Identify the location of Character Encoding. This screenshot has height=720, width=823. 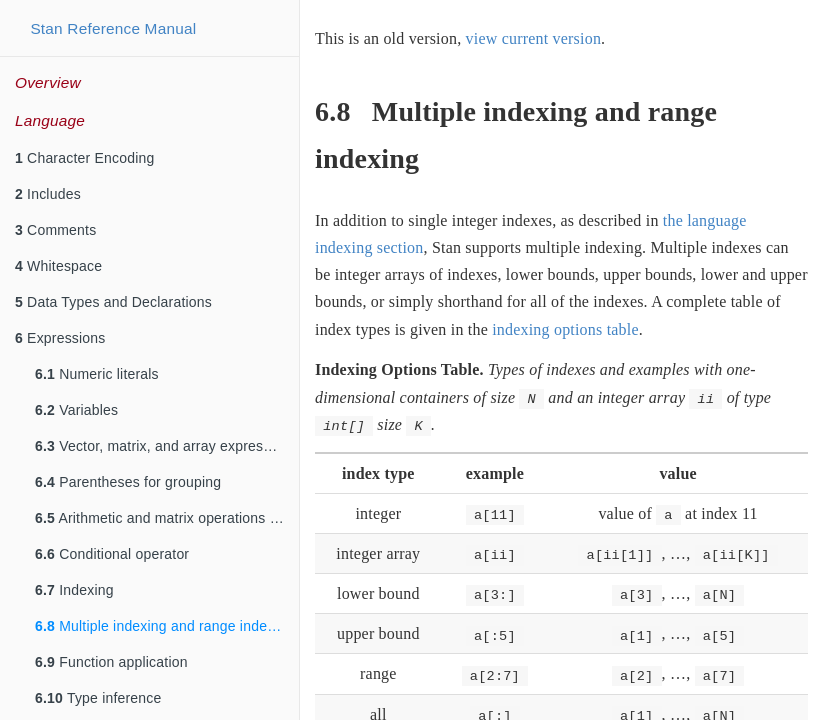
(84, 158).